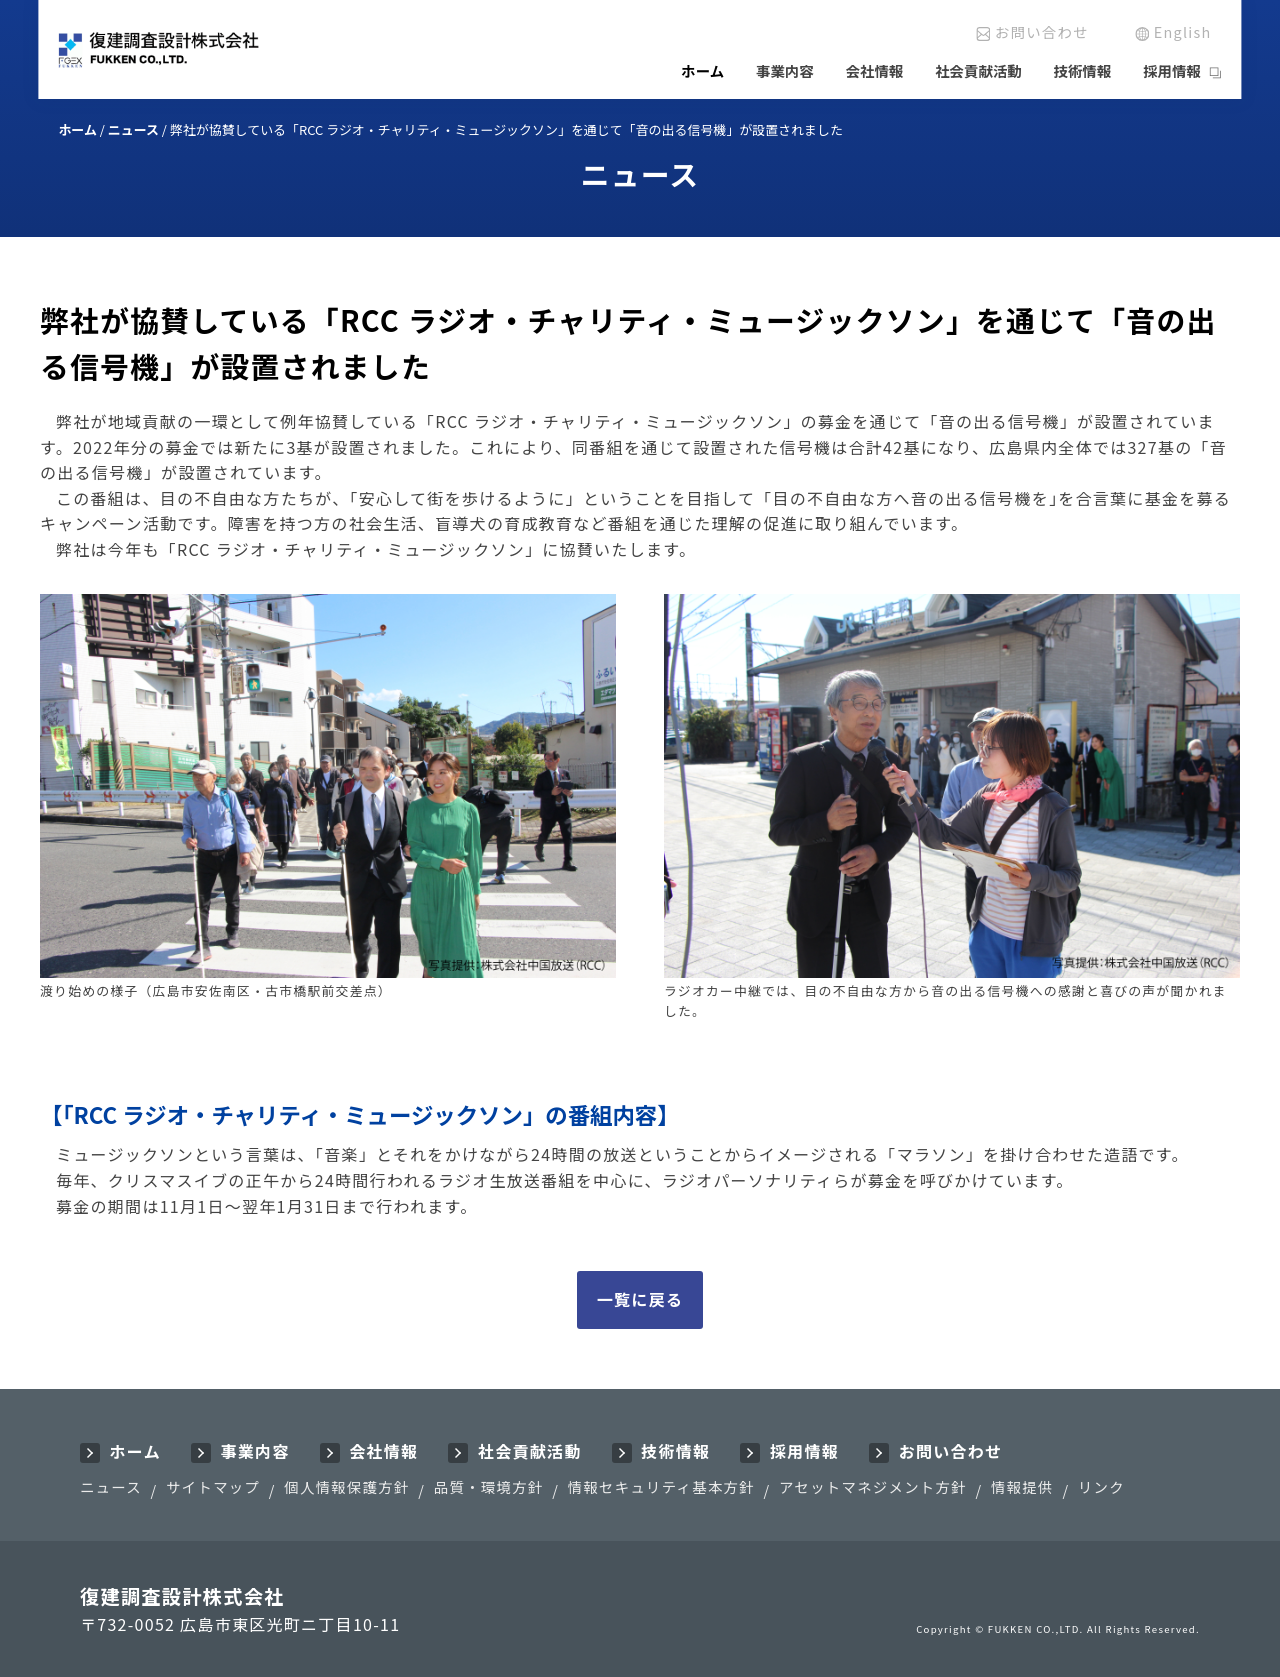  What do you see at coordinates (661, 1486) in the screenshot?
I see `情報セキュリティ基本方針` at bounding box center [661, 1486].